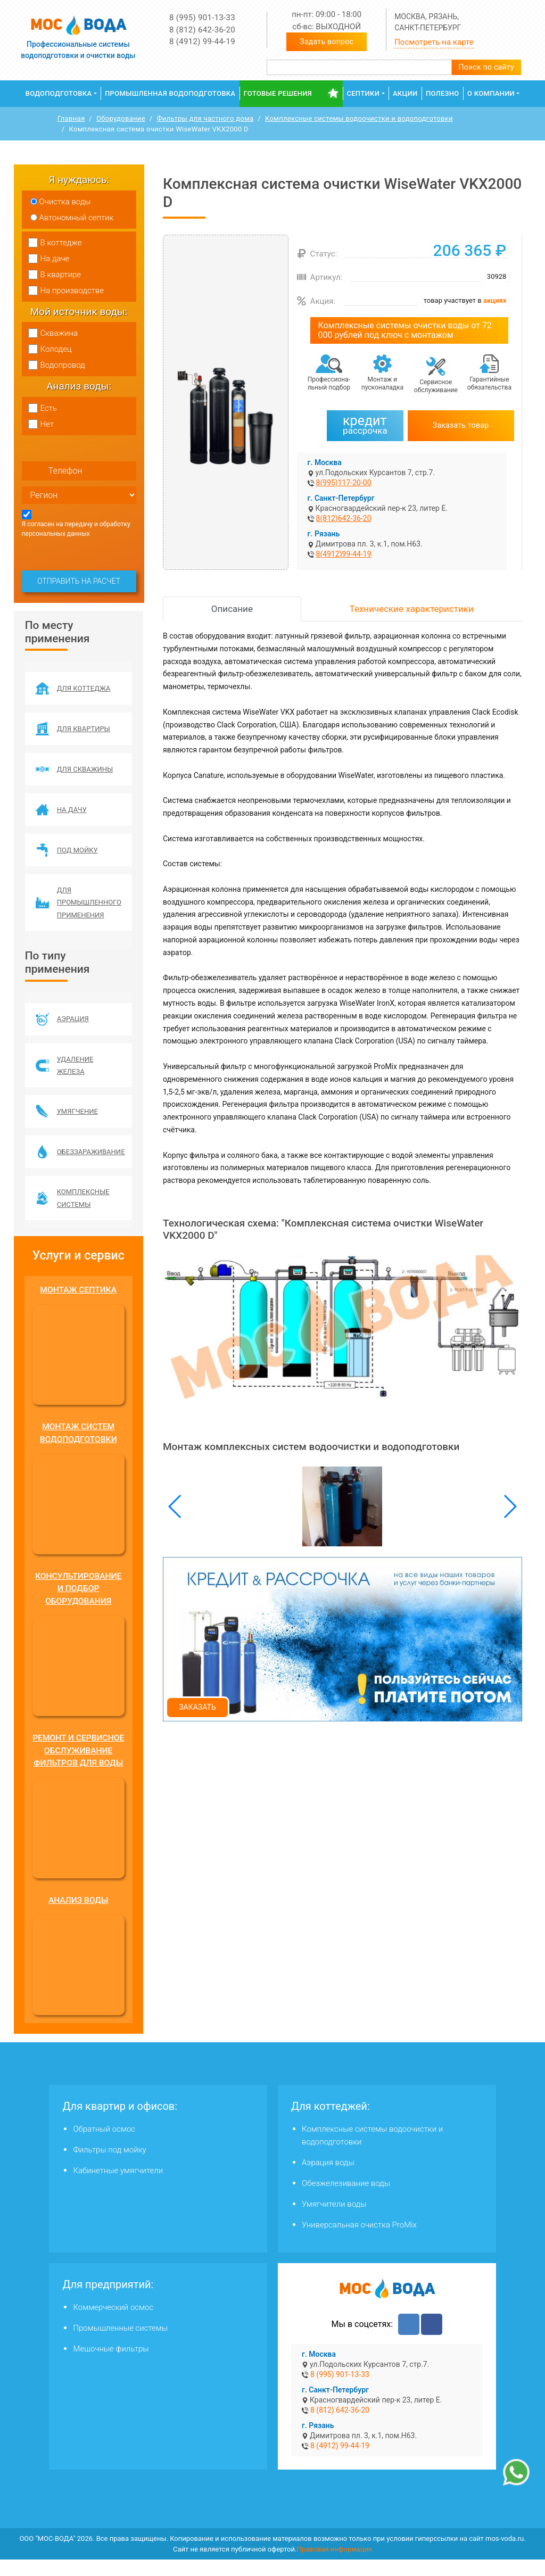 This screenshot has width=545, height=2576. What do you see at coordinates (412, 608) in the screenshot?
I see `Технические характеристики [tab]` at bounding box center [412, 608].